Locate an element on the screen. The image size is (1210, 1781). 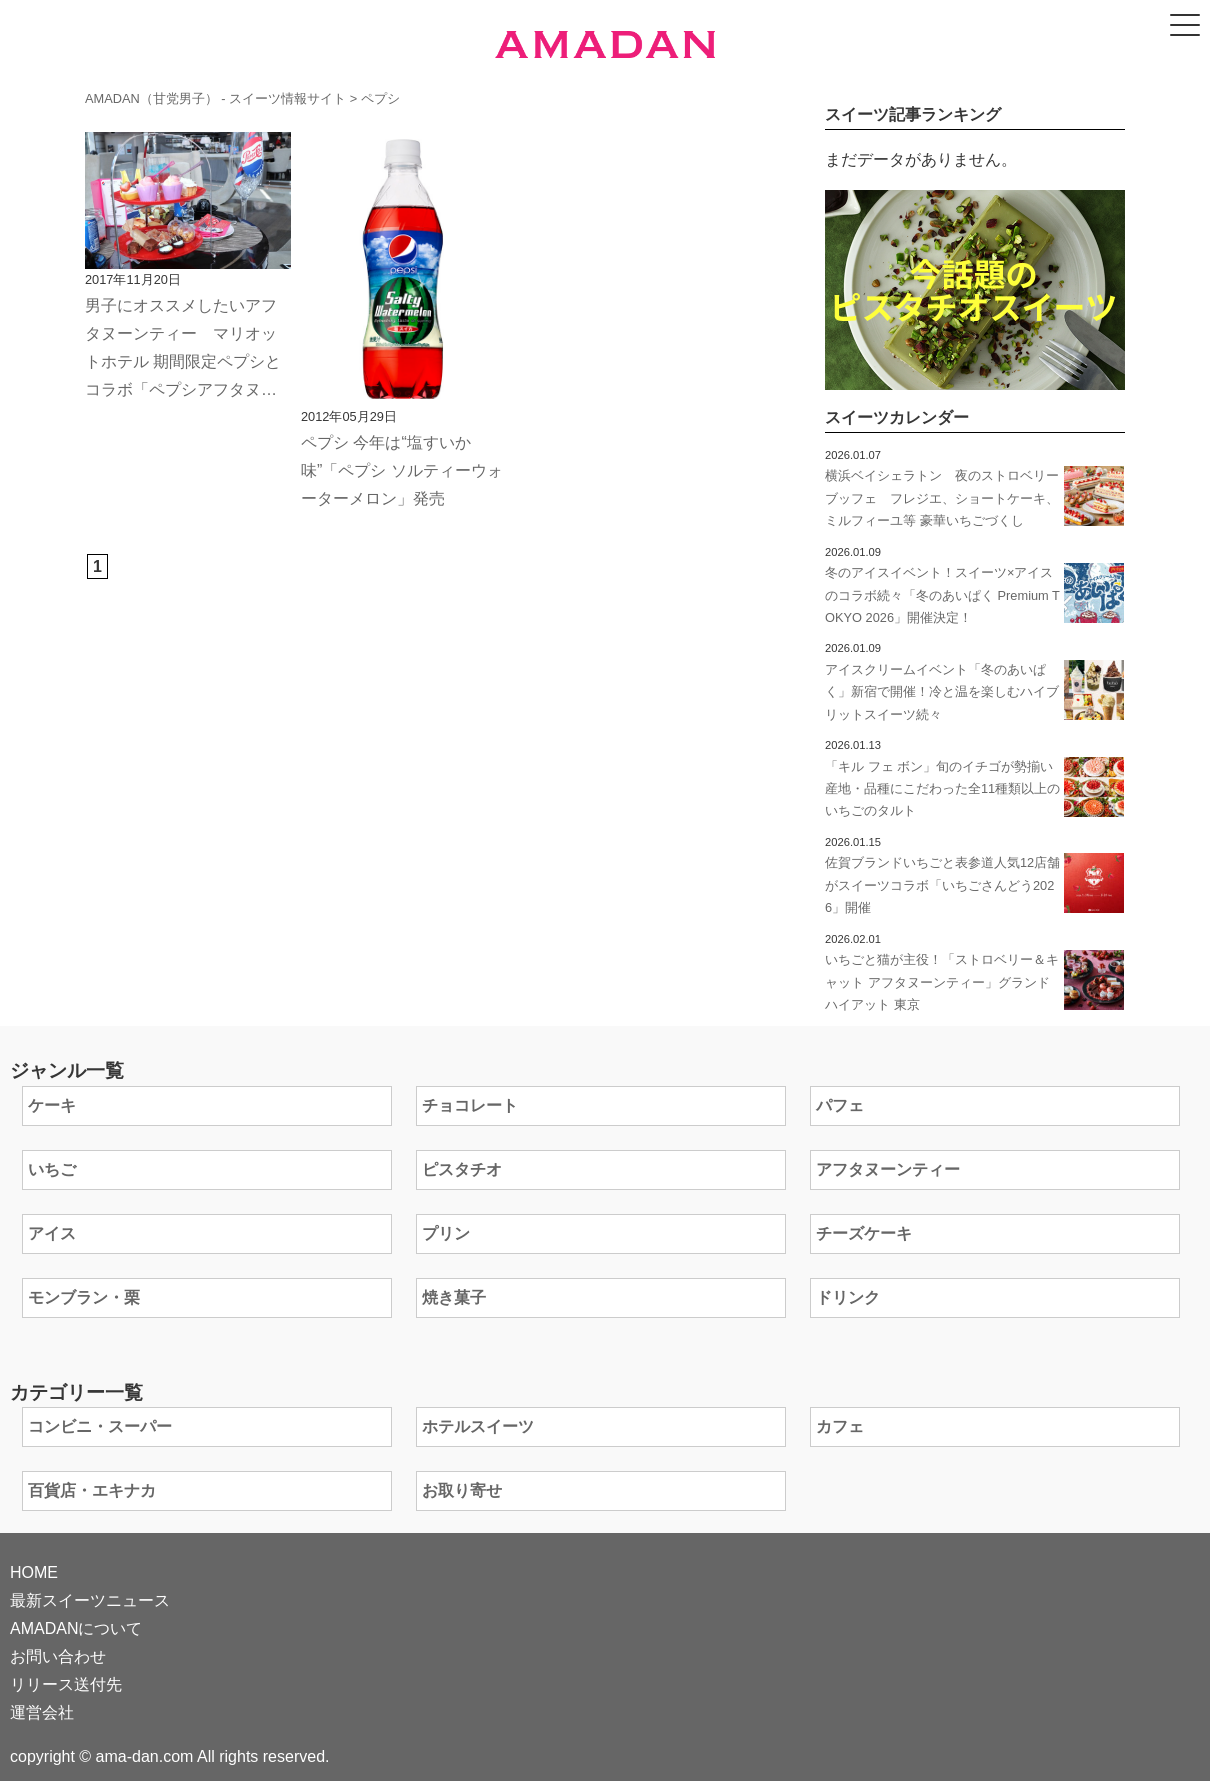
横浜ベイシェラトン 夜のストロベリーブッフェ フレジエ、ショートケーキ、ミルフィーユ等 豪華いちごづくし is located at coordinates (942, 498).